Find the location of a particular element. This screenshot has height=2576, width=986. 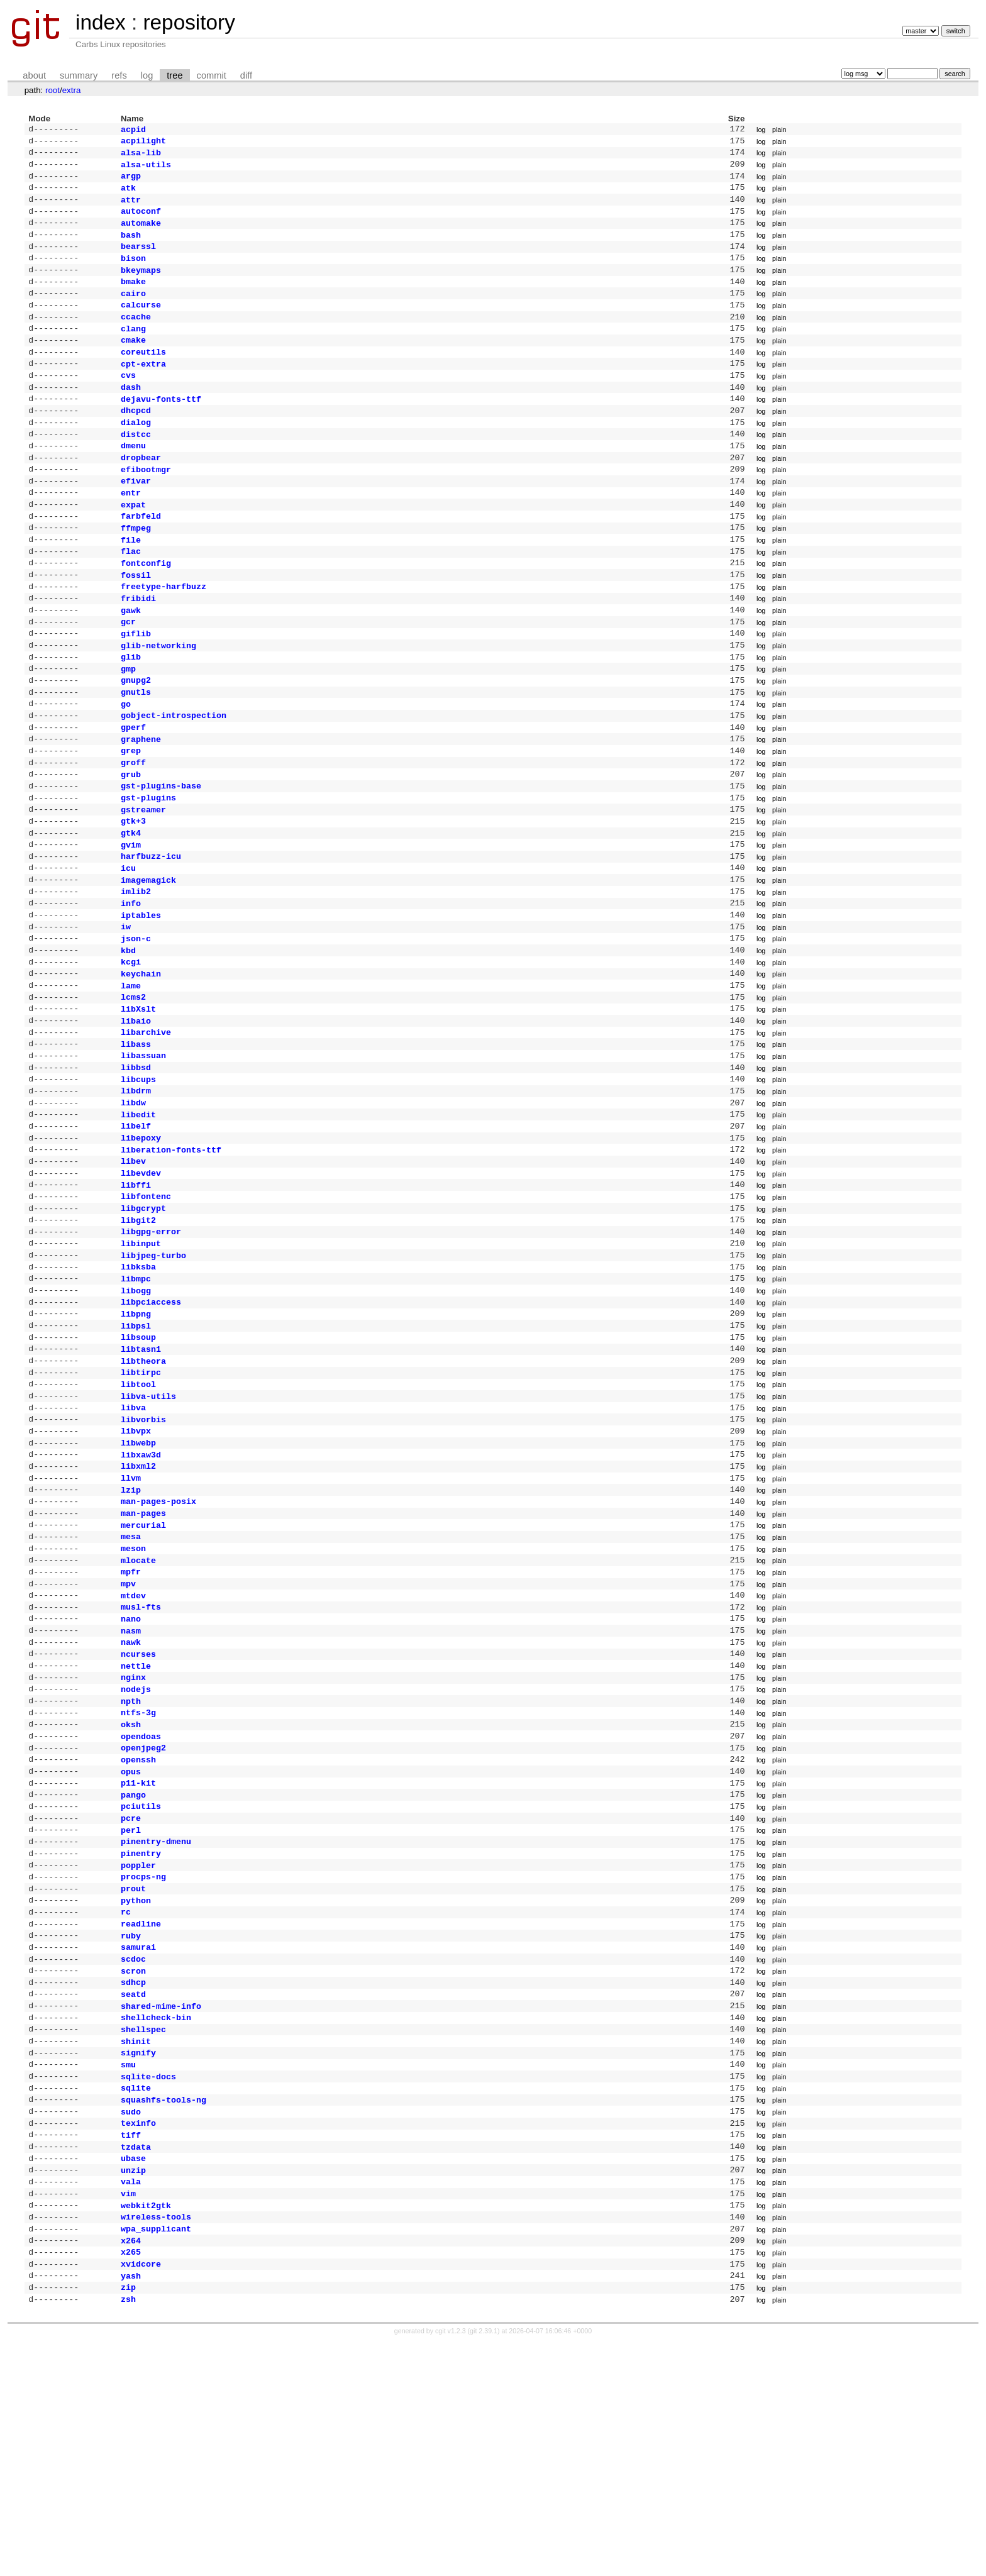

bash is located at coordinates (131, 247).